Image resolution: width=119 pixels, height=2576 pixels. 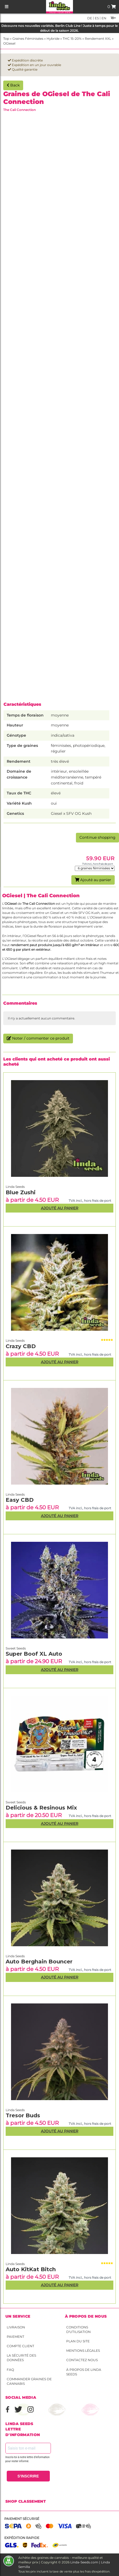 What do you see at coordinates (89, 18) in the screenshot?
I see `de` at bounding box center [89, 18].